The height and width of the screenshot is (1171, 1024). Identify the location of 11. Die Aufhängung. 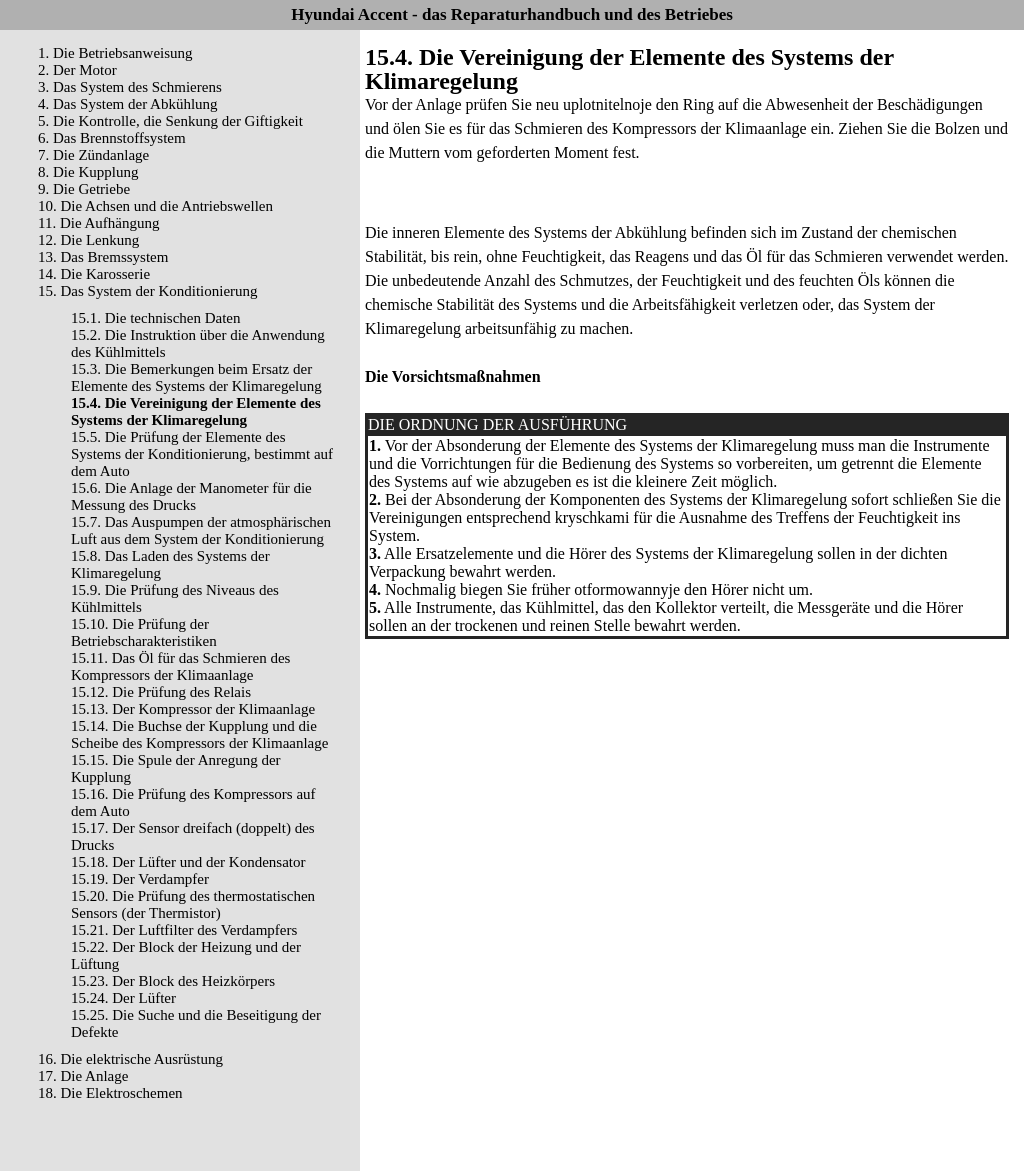
(99, 223).